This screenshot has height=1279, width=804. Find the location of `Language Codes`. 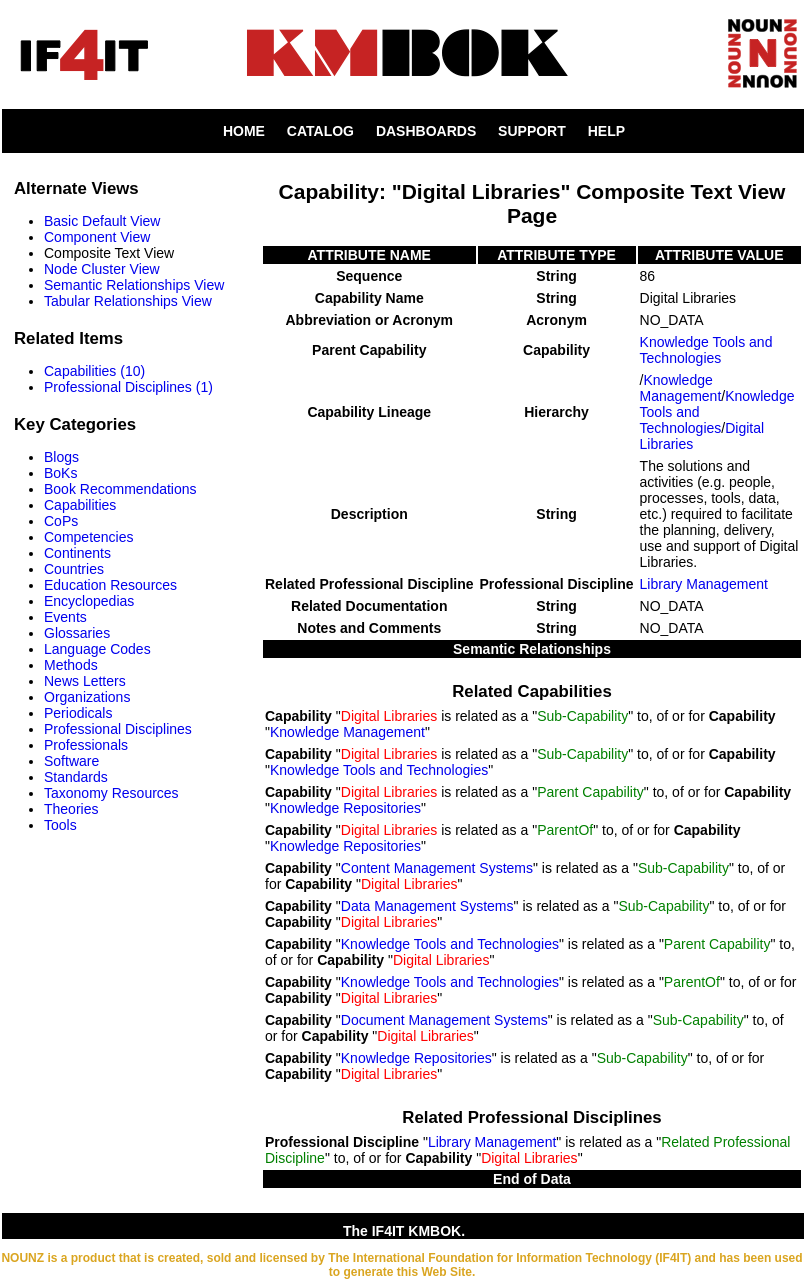

Language Codes is located at coordinates (97, 649).